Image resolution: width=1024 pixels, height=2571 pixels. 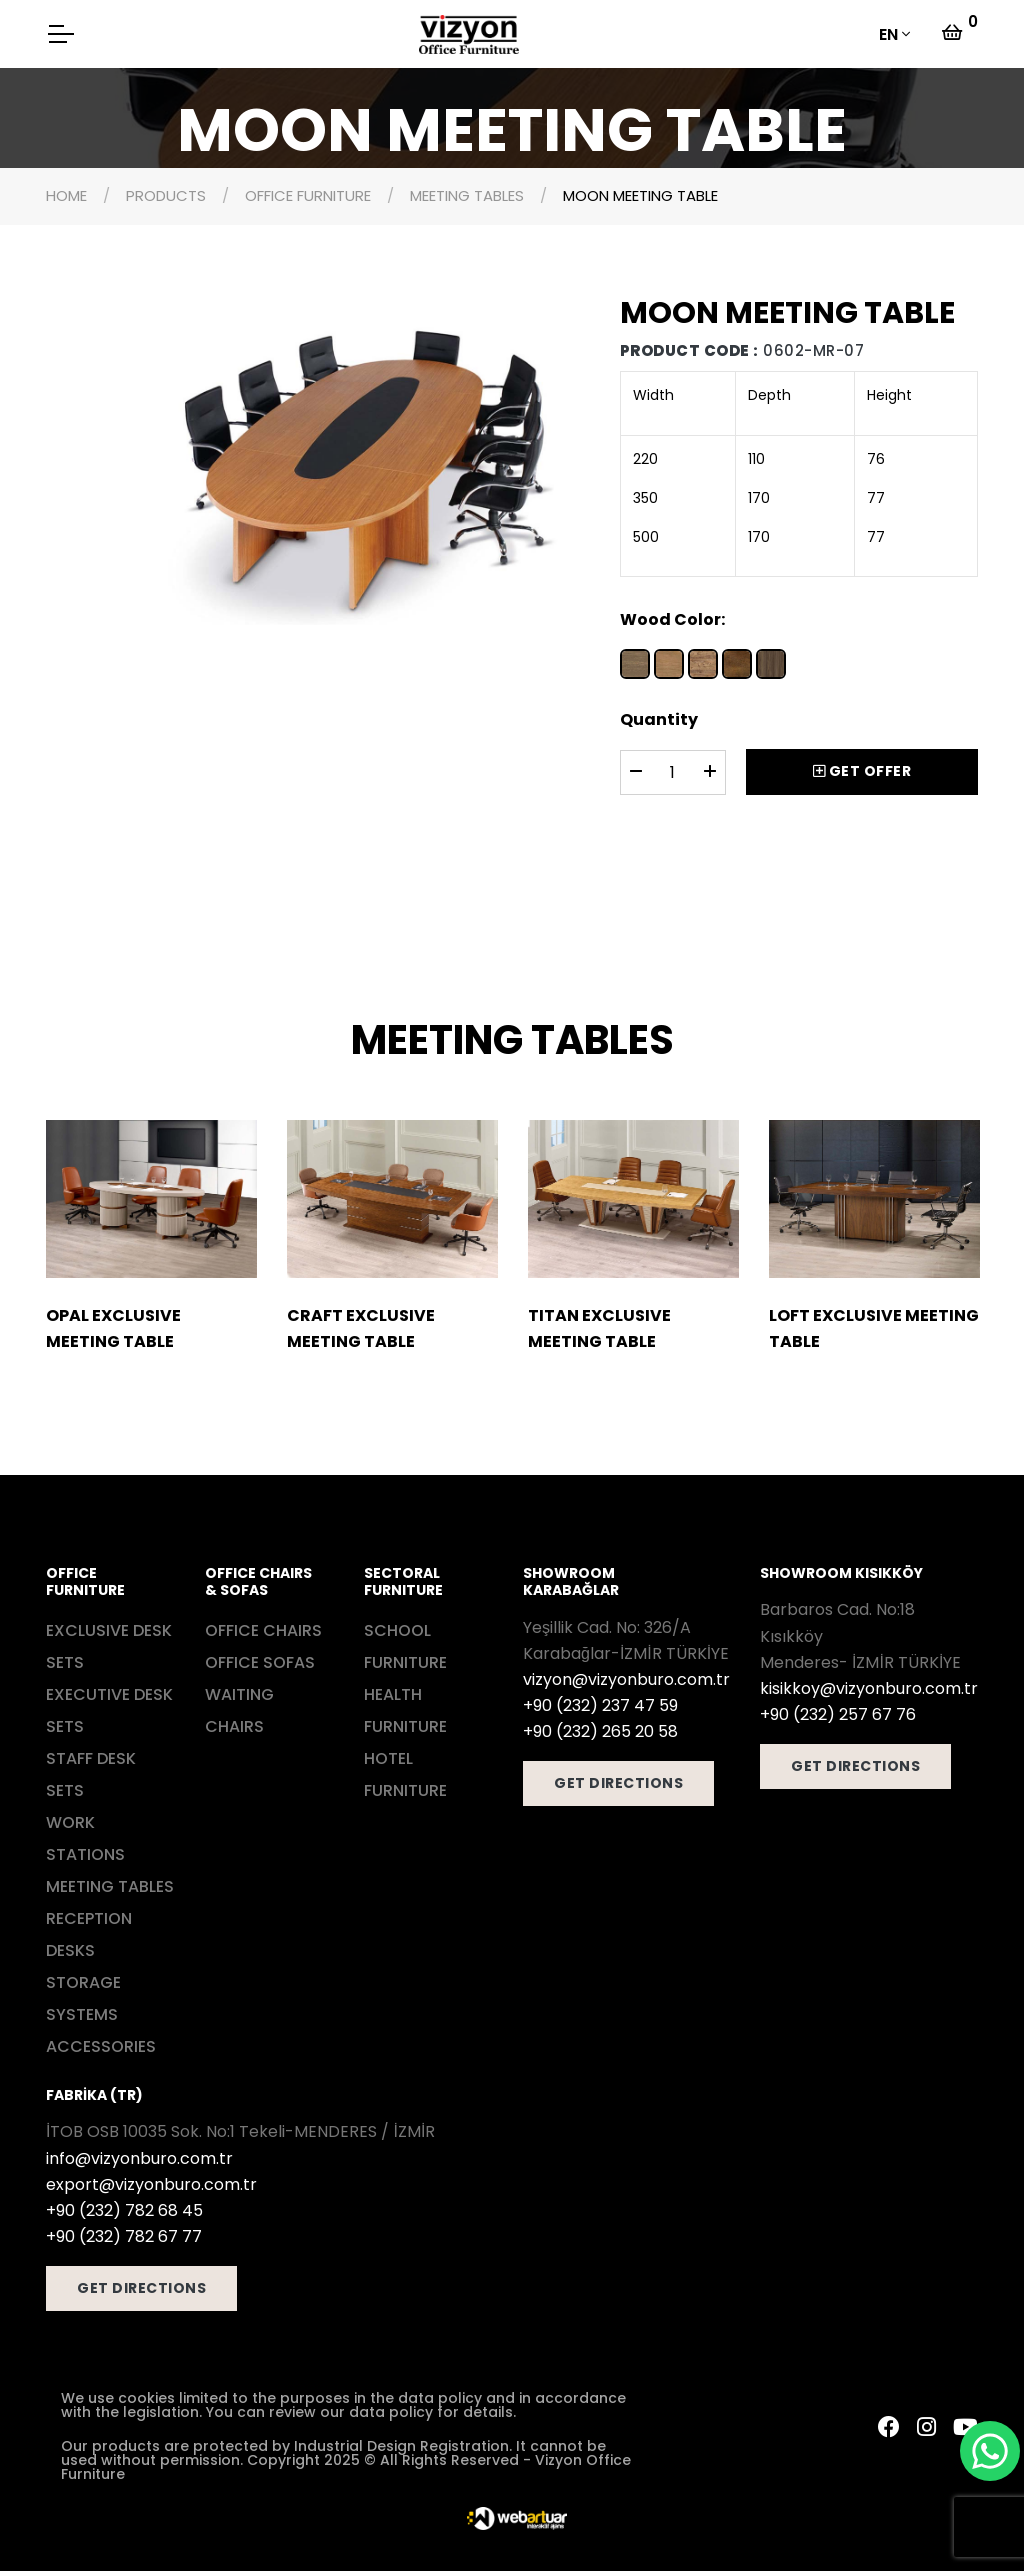 I want to click on MOON MEETING TABLE, so click(x=640, y=195).